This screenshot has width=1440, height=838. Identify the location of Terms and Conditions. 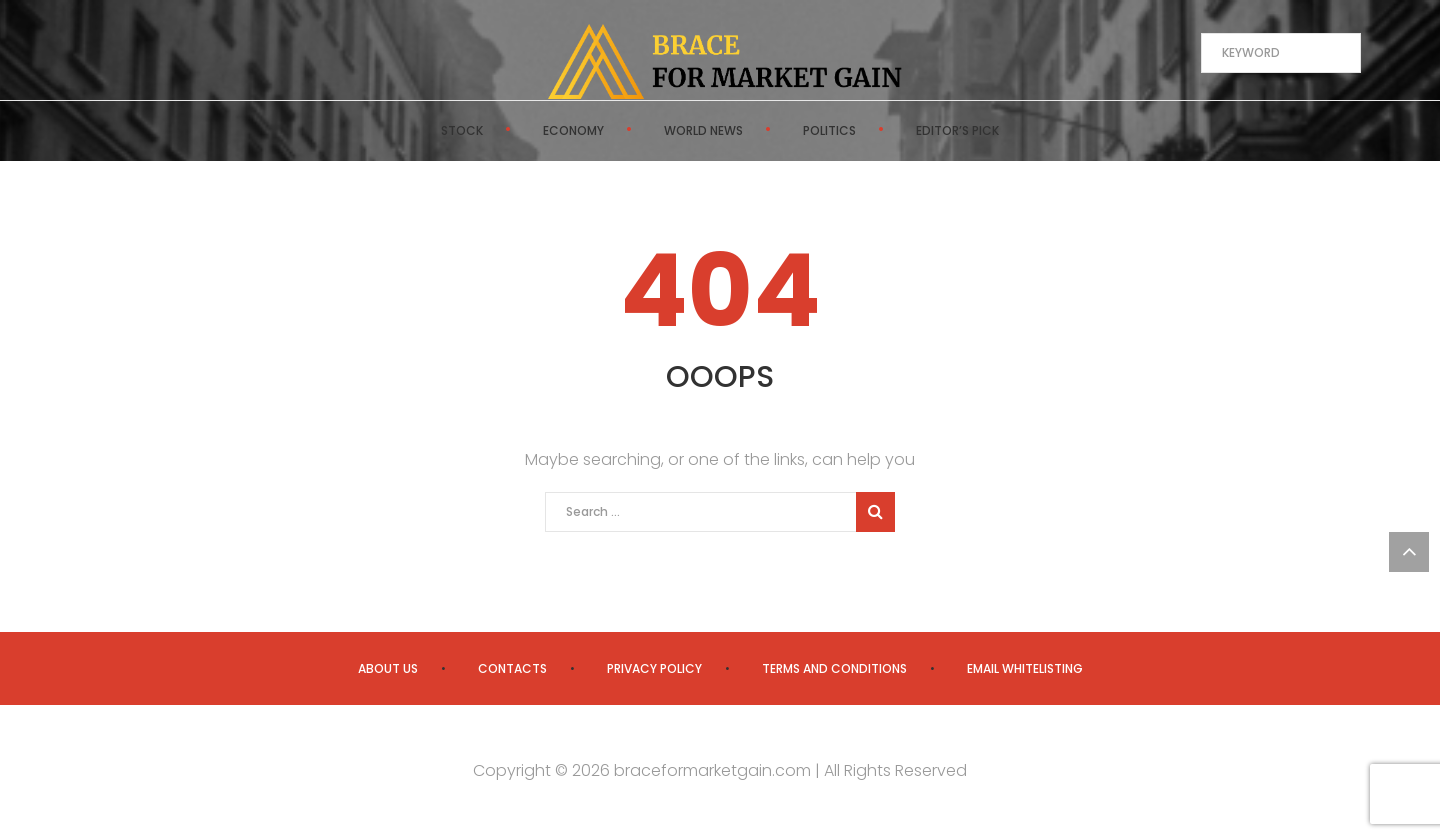
(834, 668).